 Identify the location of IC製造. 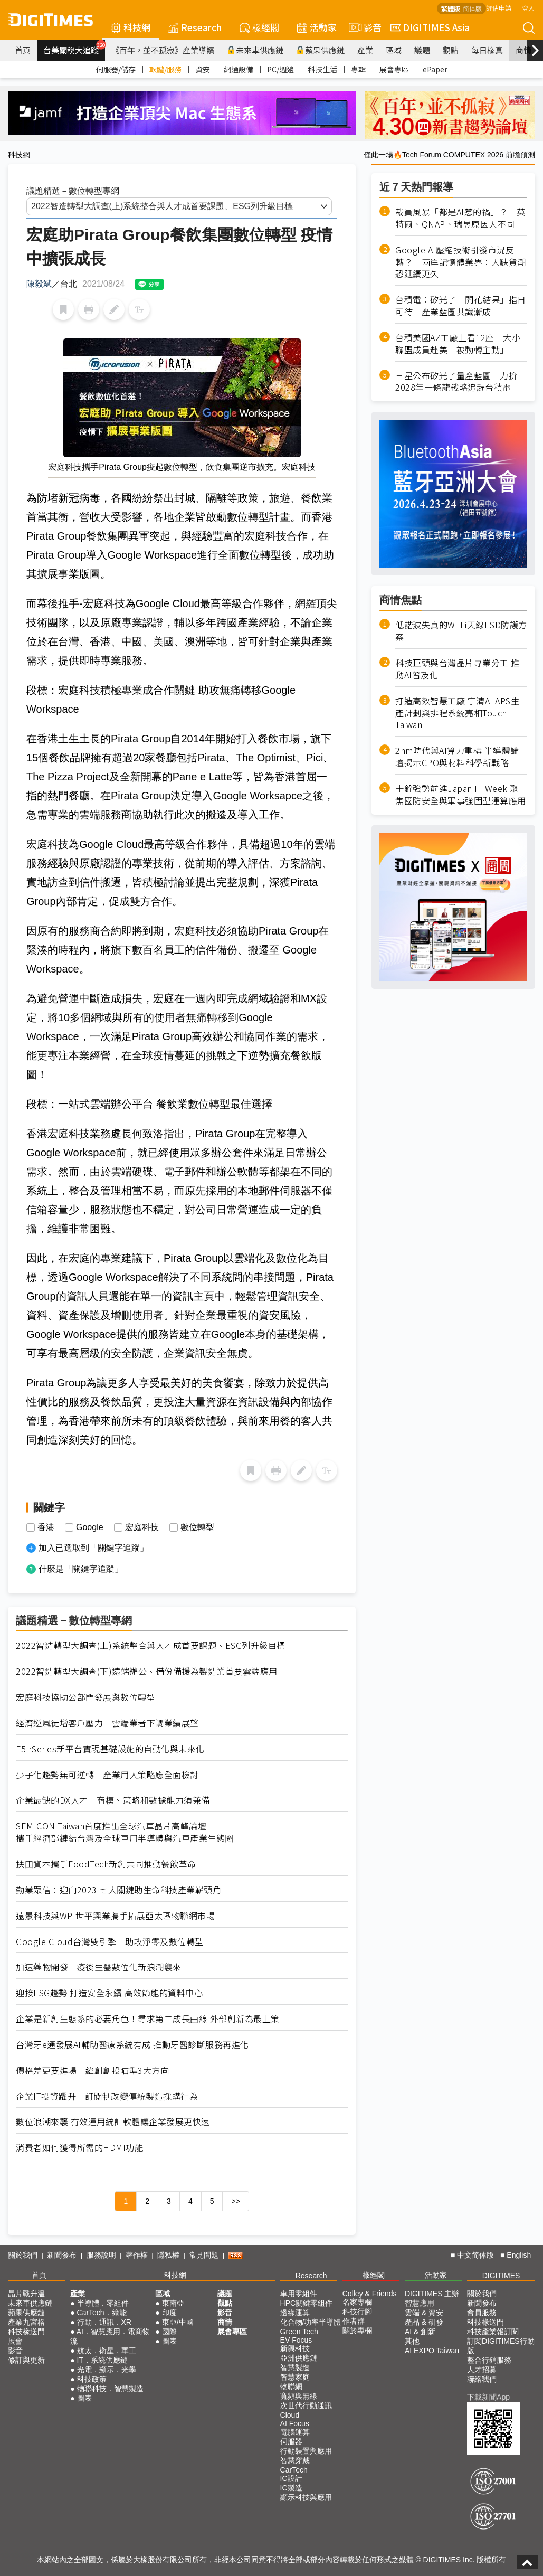
(291, 2488).